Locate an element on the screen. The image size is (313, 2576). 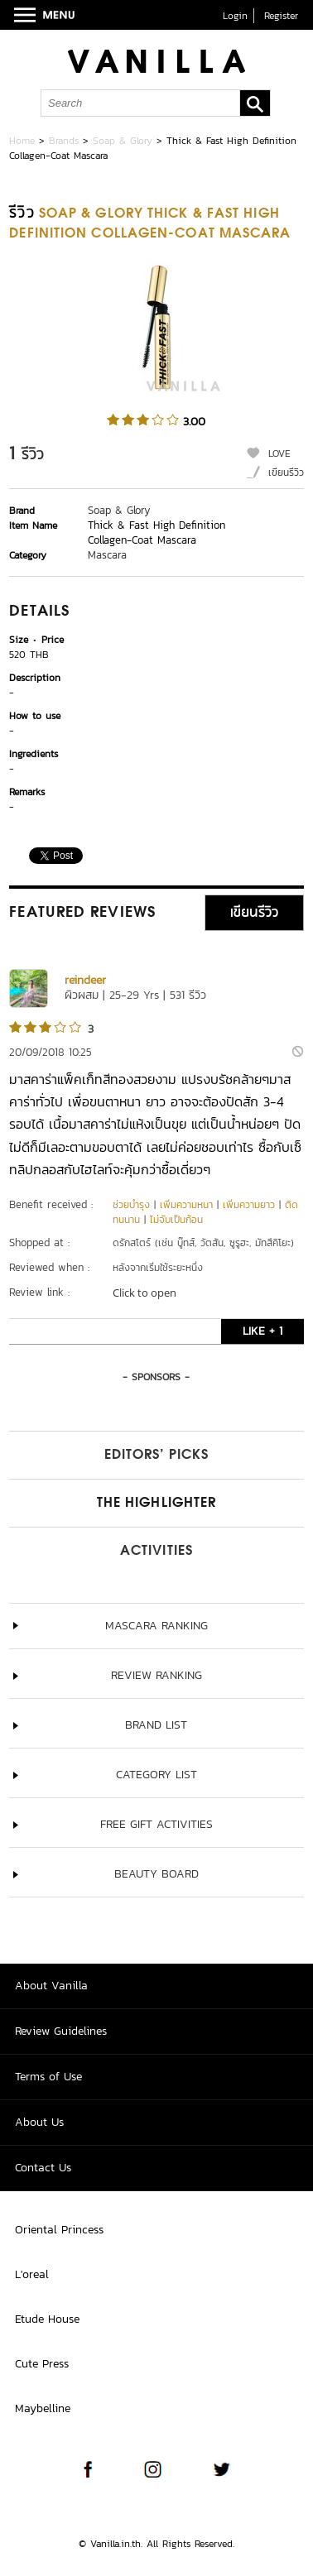
Editors’ Picks is located at coordinates (156, 1455).